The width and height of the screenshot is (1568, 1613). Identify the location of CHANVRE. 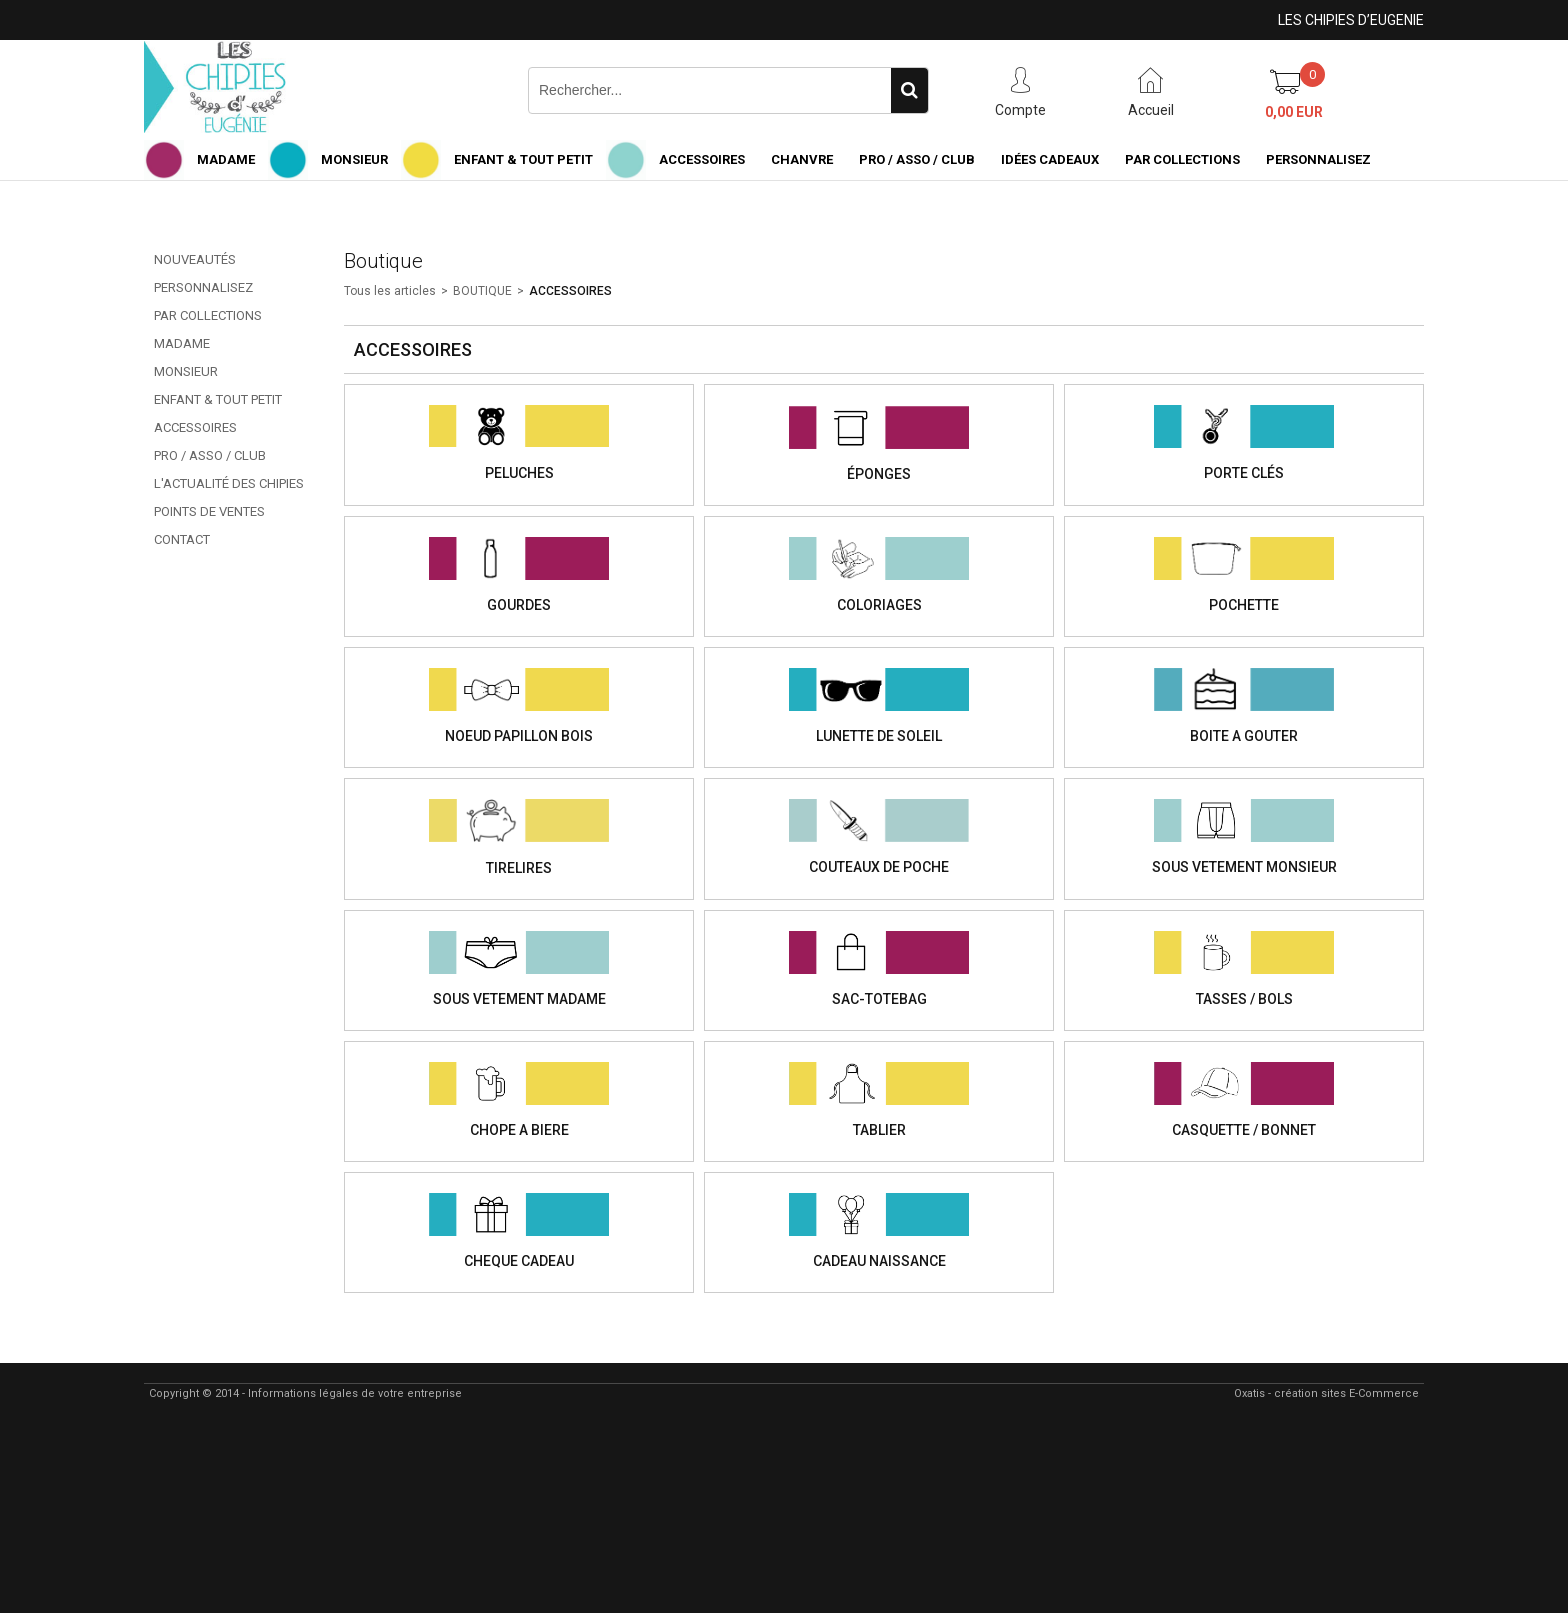
(802, 159).